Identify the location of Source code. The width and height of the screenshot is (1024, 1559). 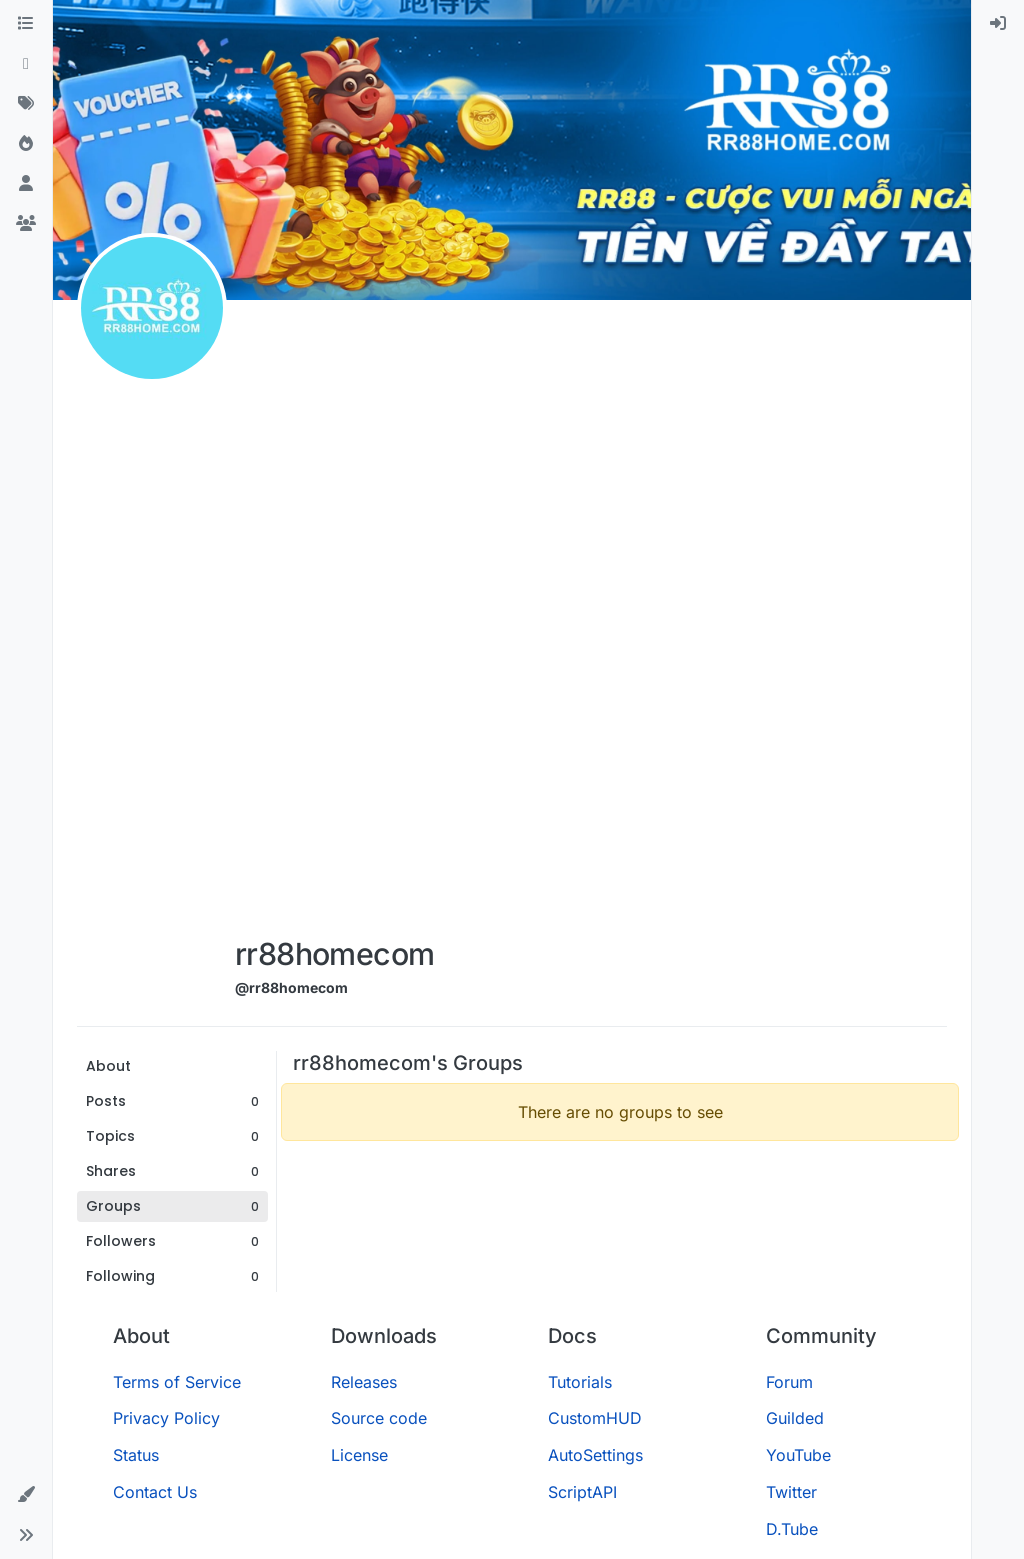
(379, 1418).